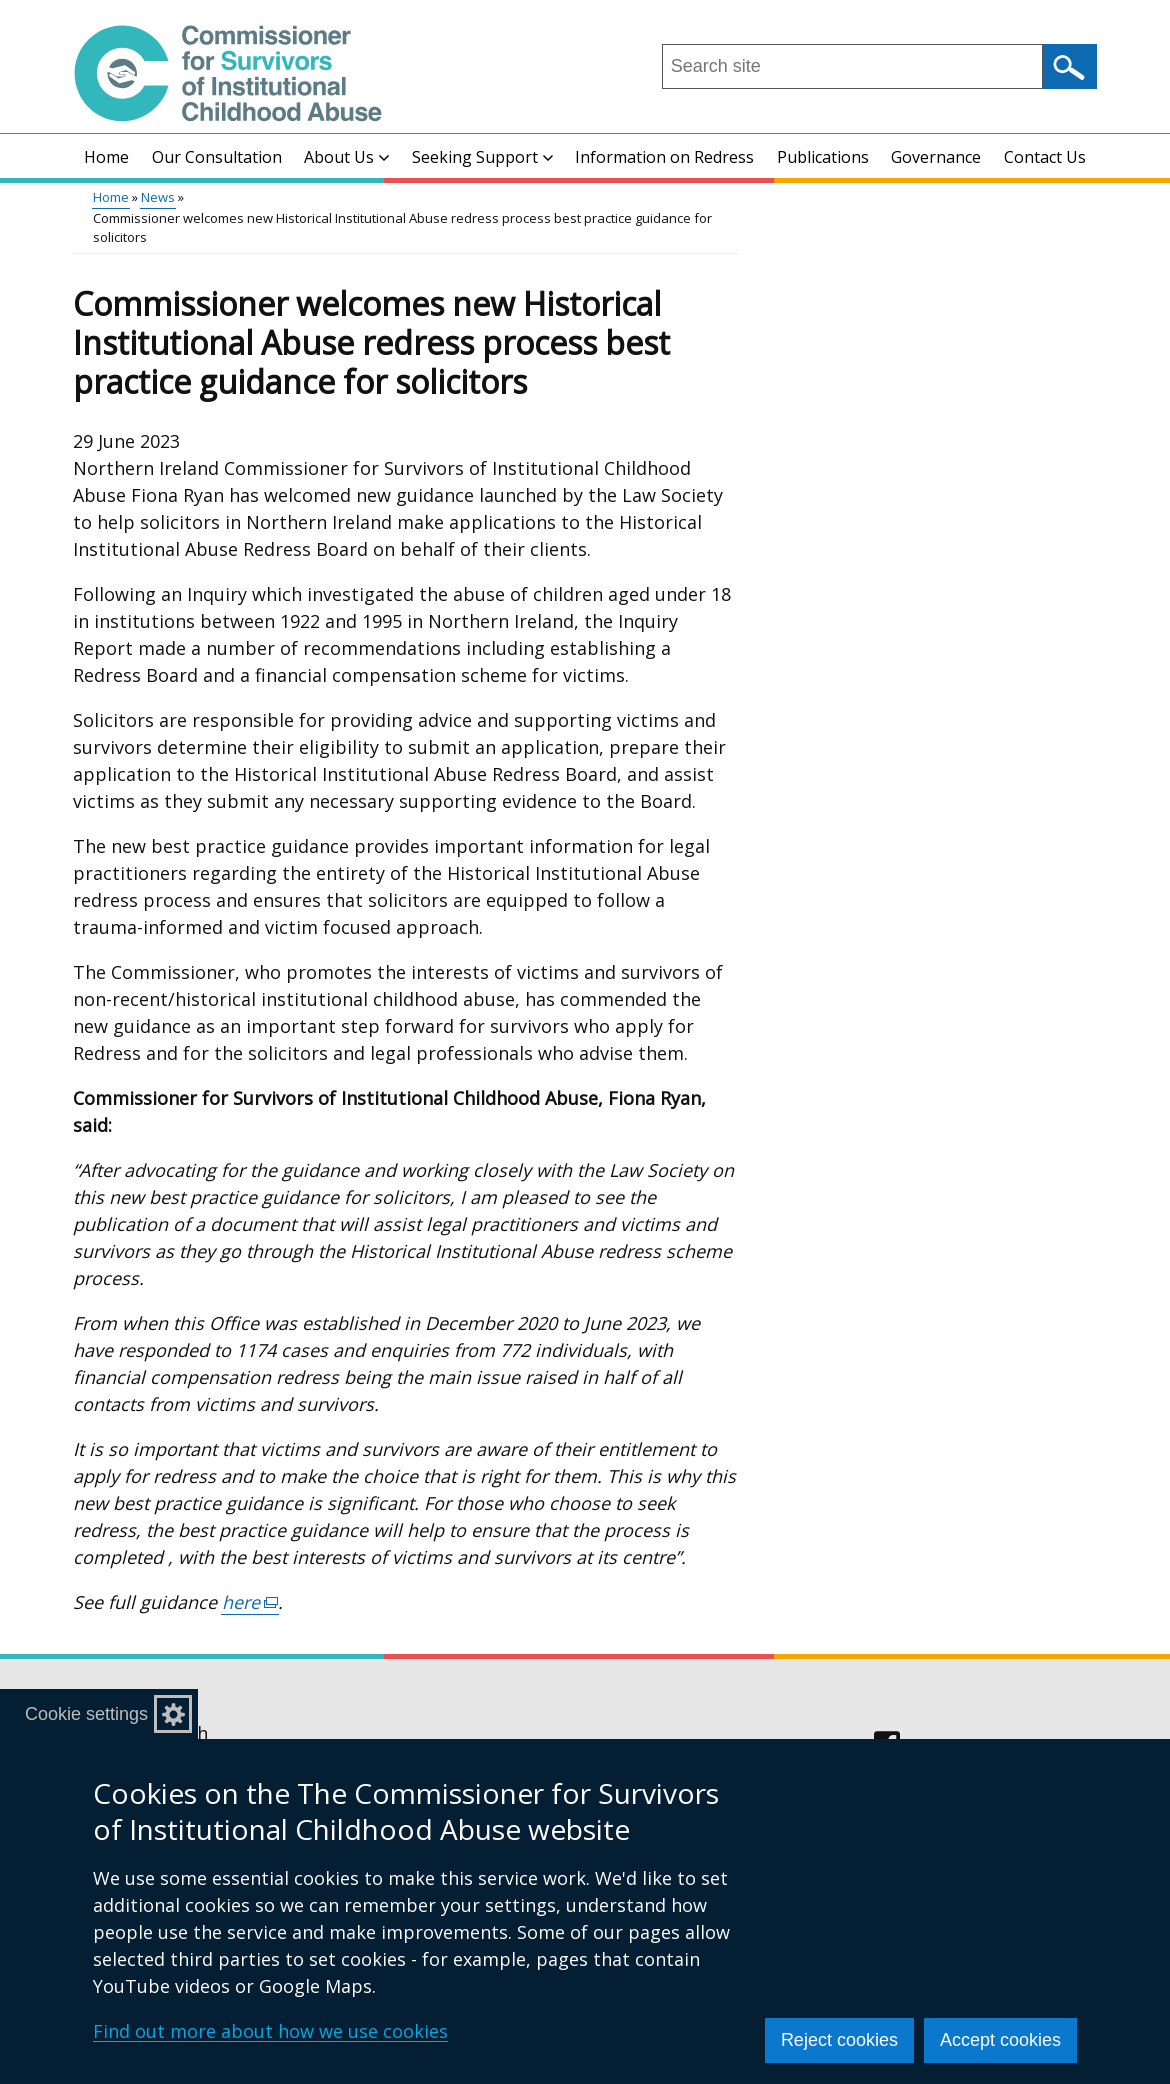 Image resolution: width=1170 pixels, height=2084 pixels. I want to click on Accept cookies, so click(1000, 2040).